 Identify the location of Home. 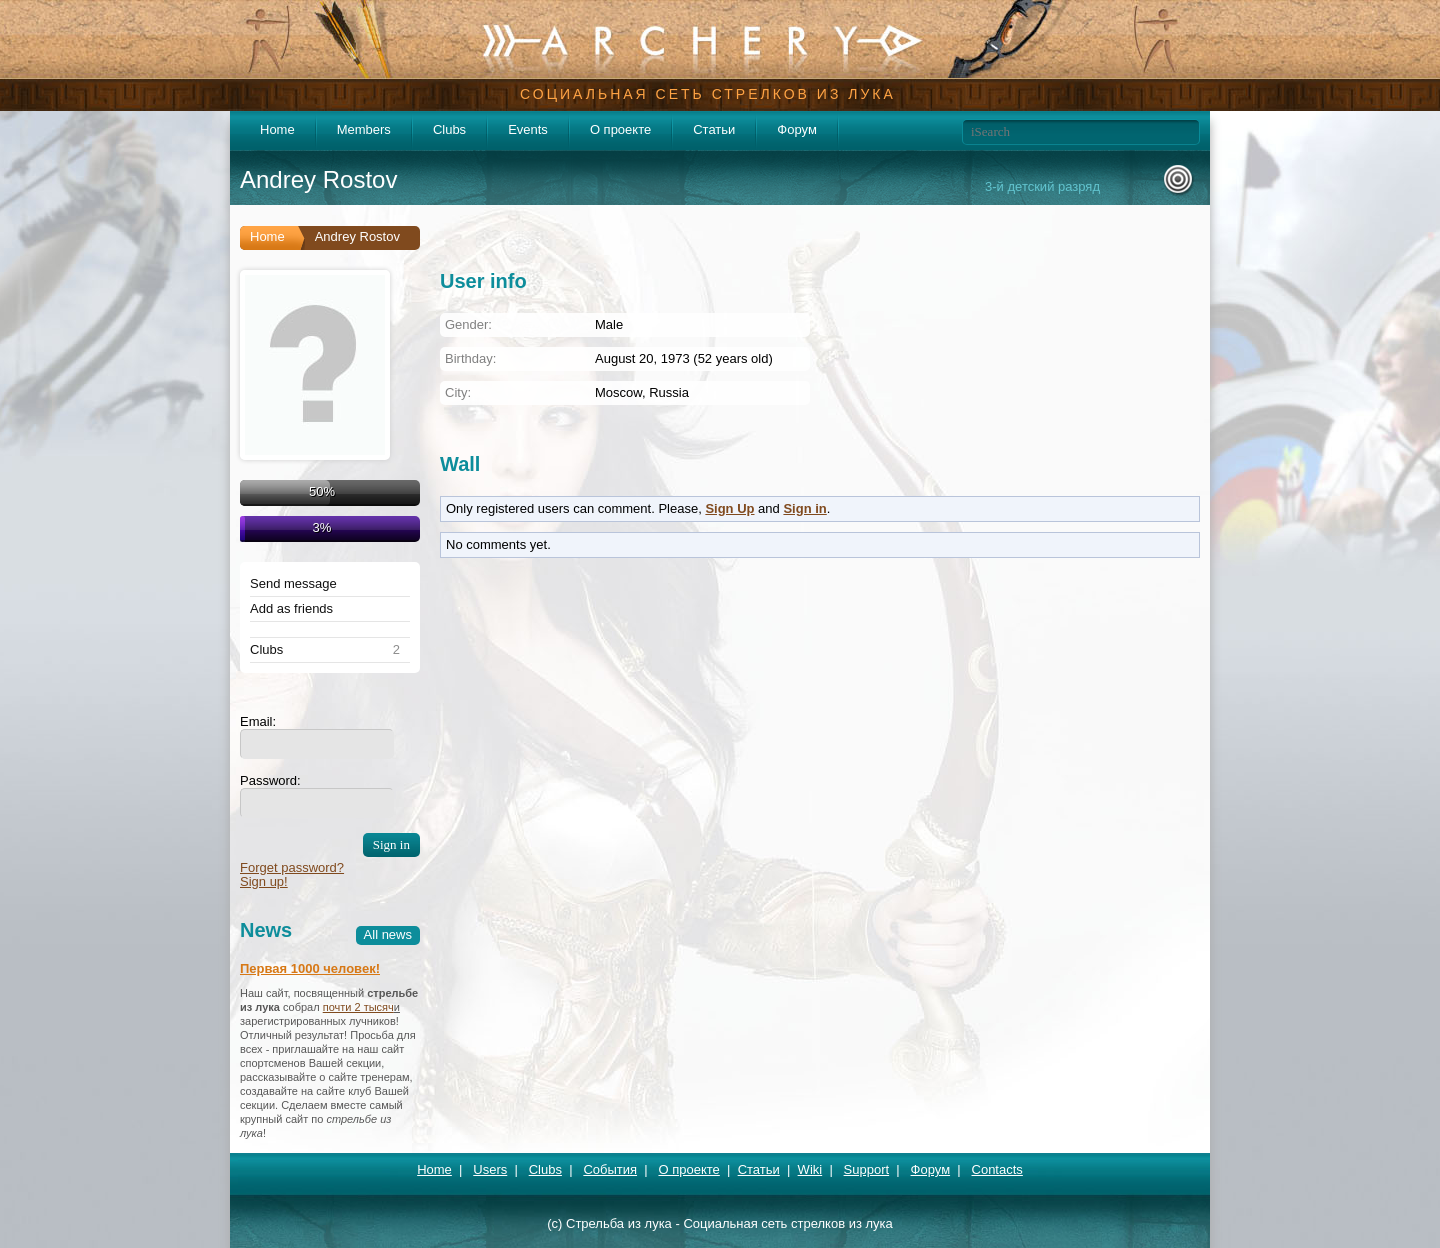
(277, 129).